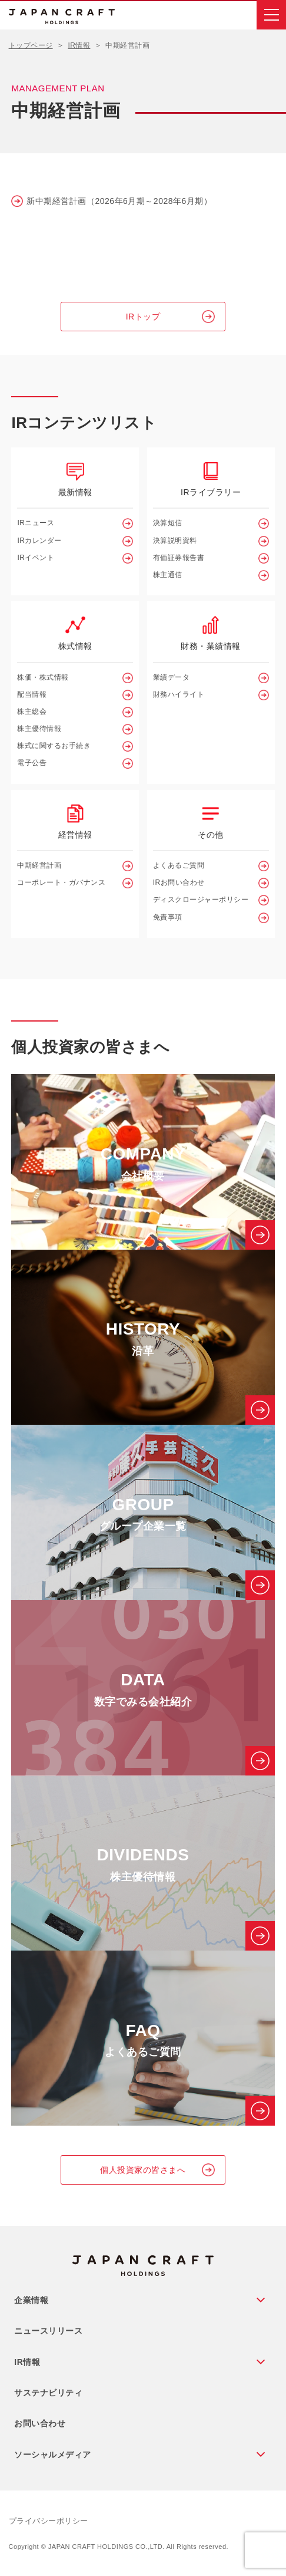 This screenshot has width=286, height=2576. I want to click on サステナビリティ, so click(48, 2392).